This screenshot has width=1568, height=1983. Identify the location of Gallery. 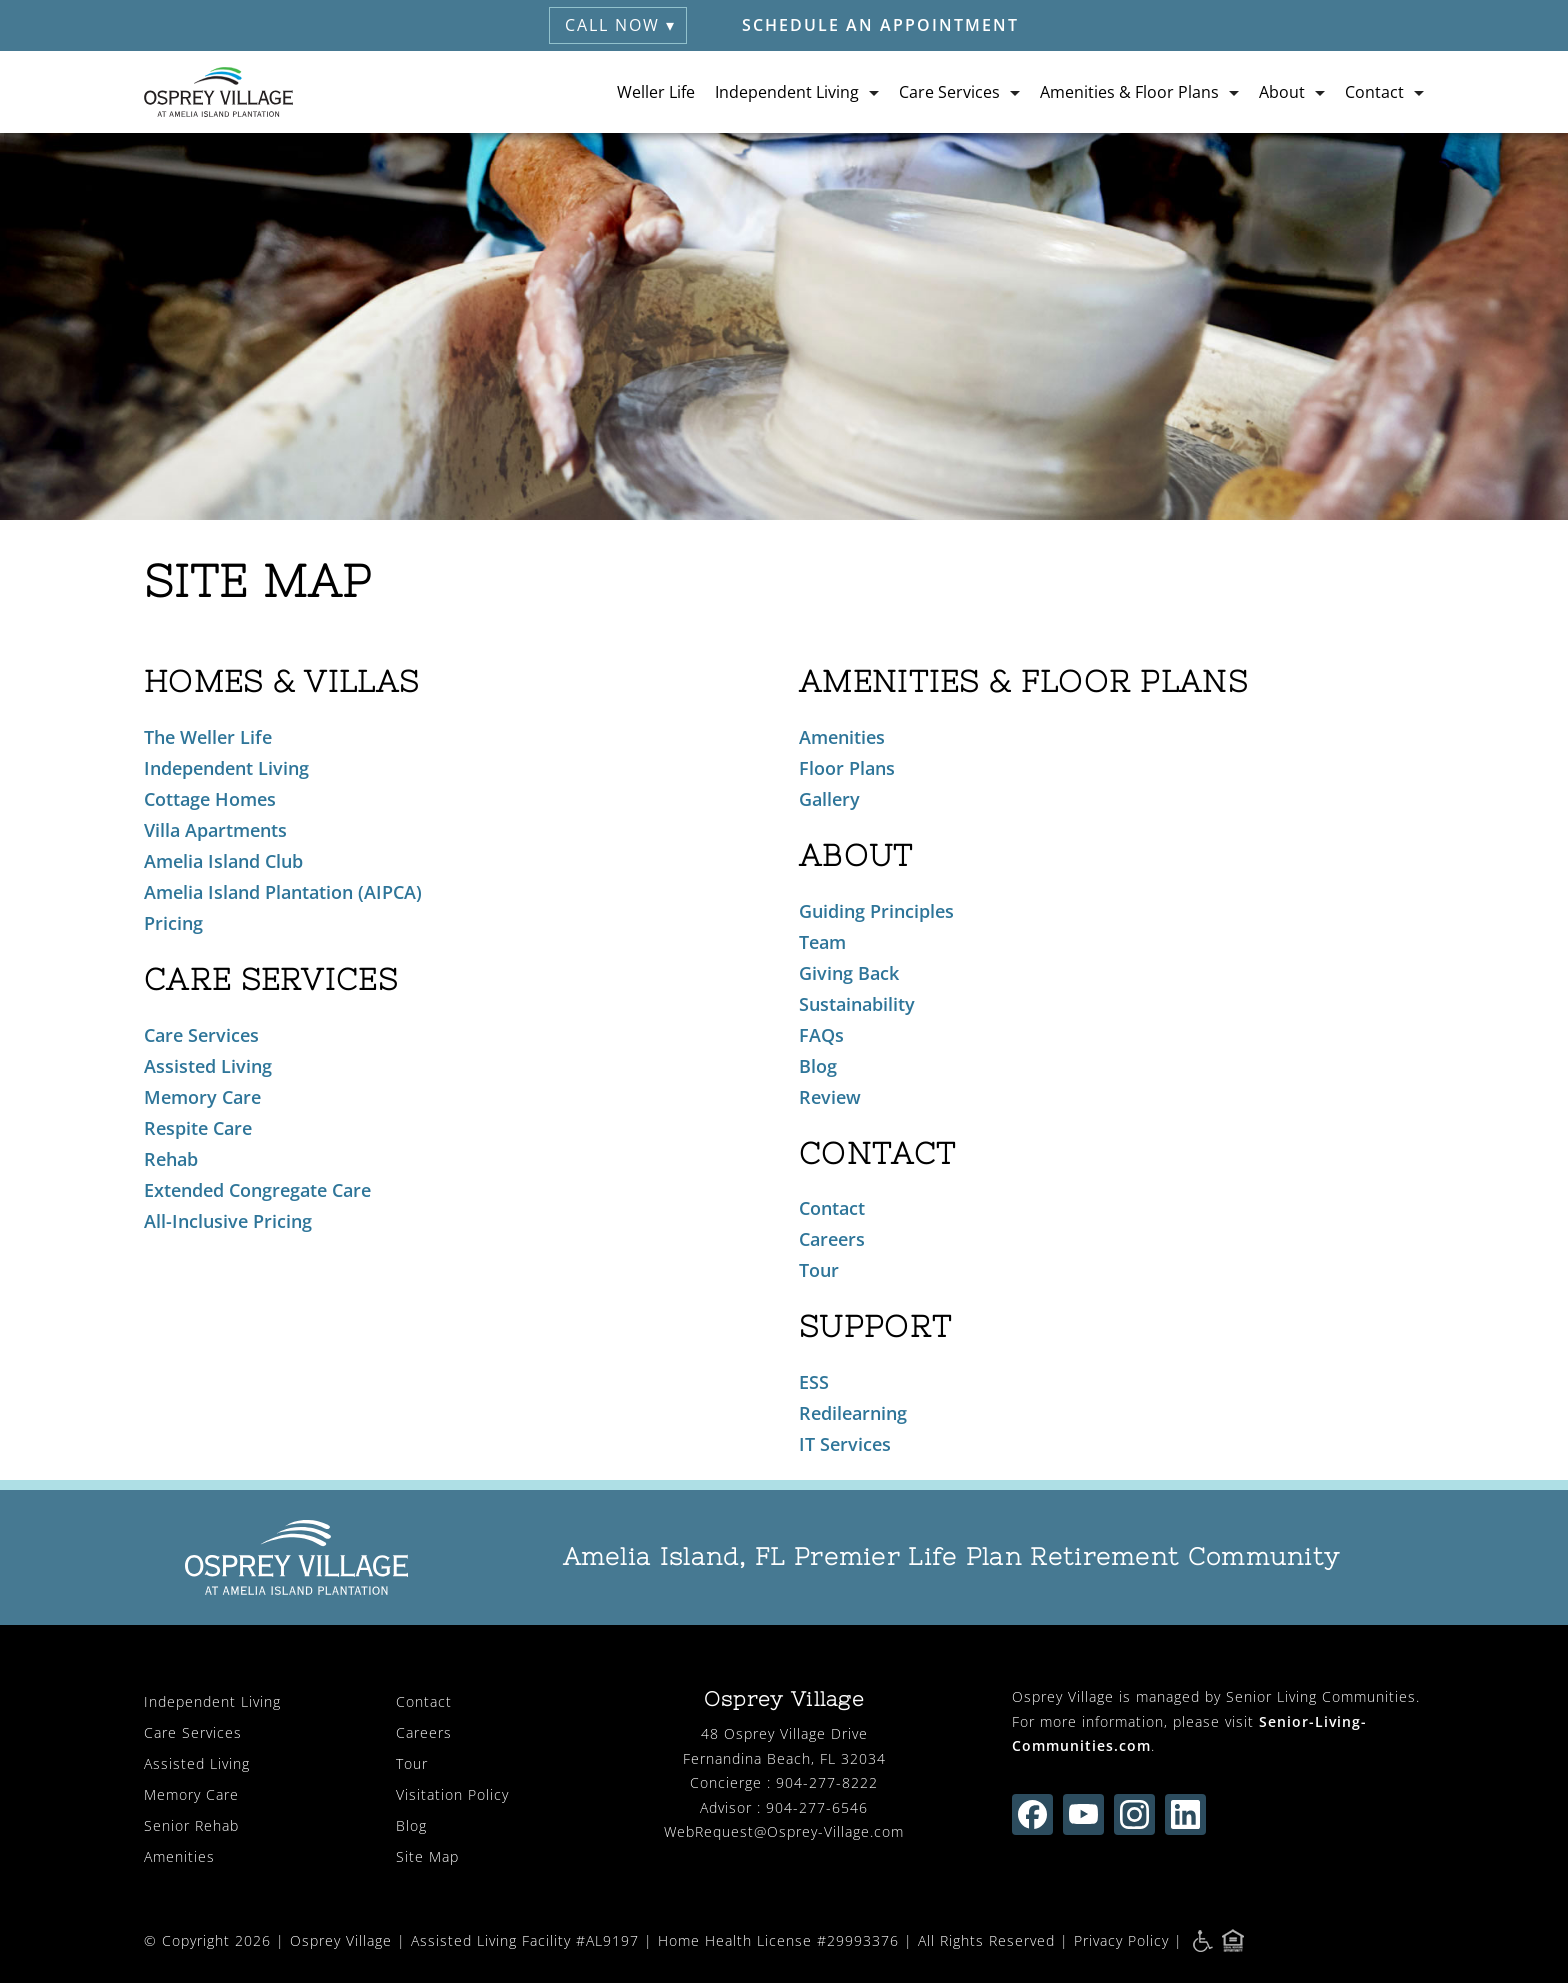
(829, 799).